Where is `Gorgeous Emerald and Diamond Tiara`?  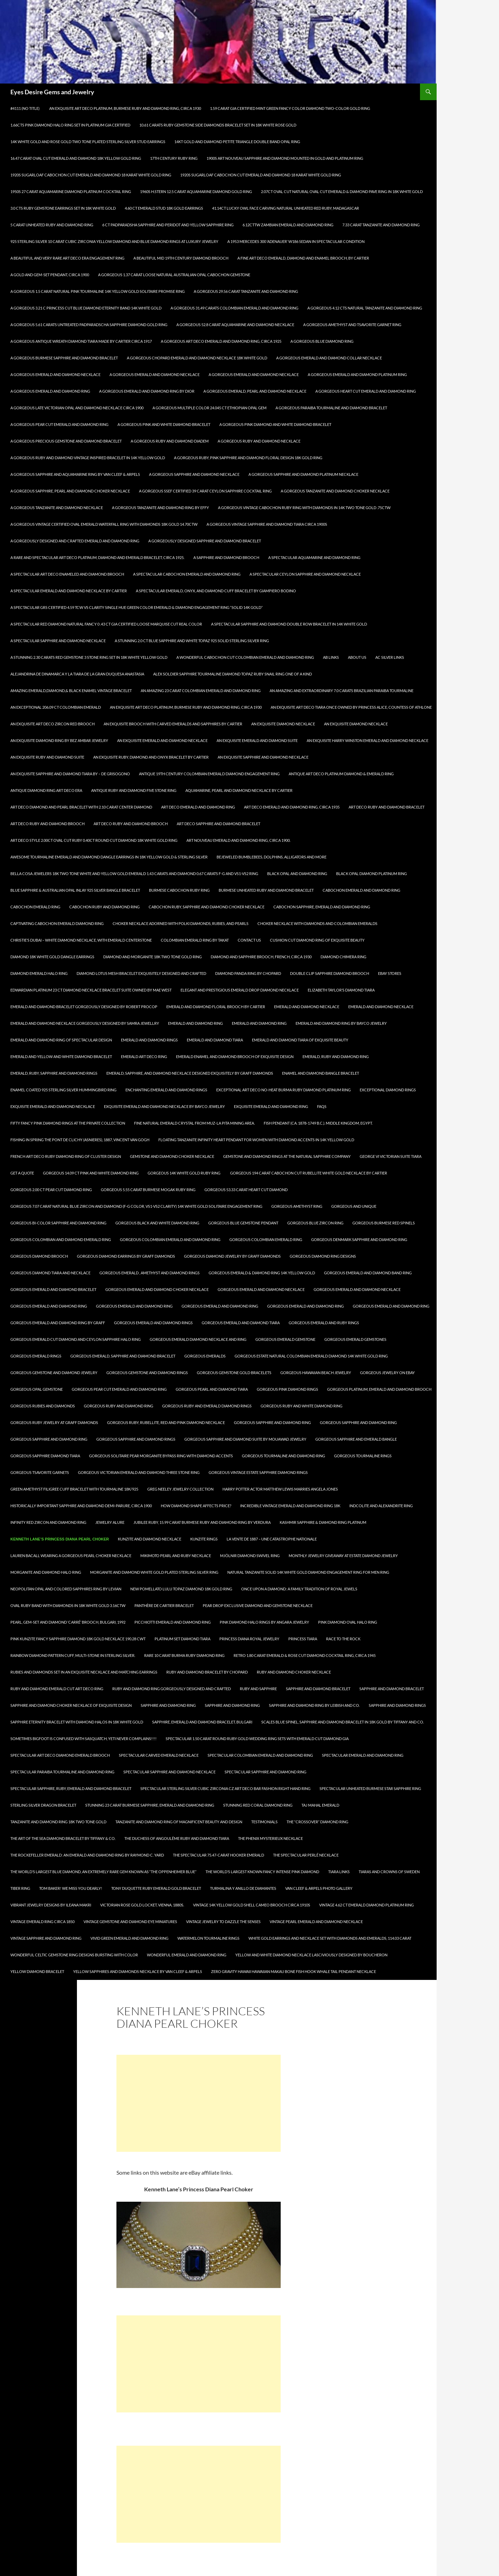
Gorgeous Emerald and Diamond Tiara is located at coordinates (241, 1322).